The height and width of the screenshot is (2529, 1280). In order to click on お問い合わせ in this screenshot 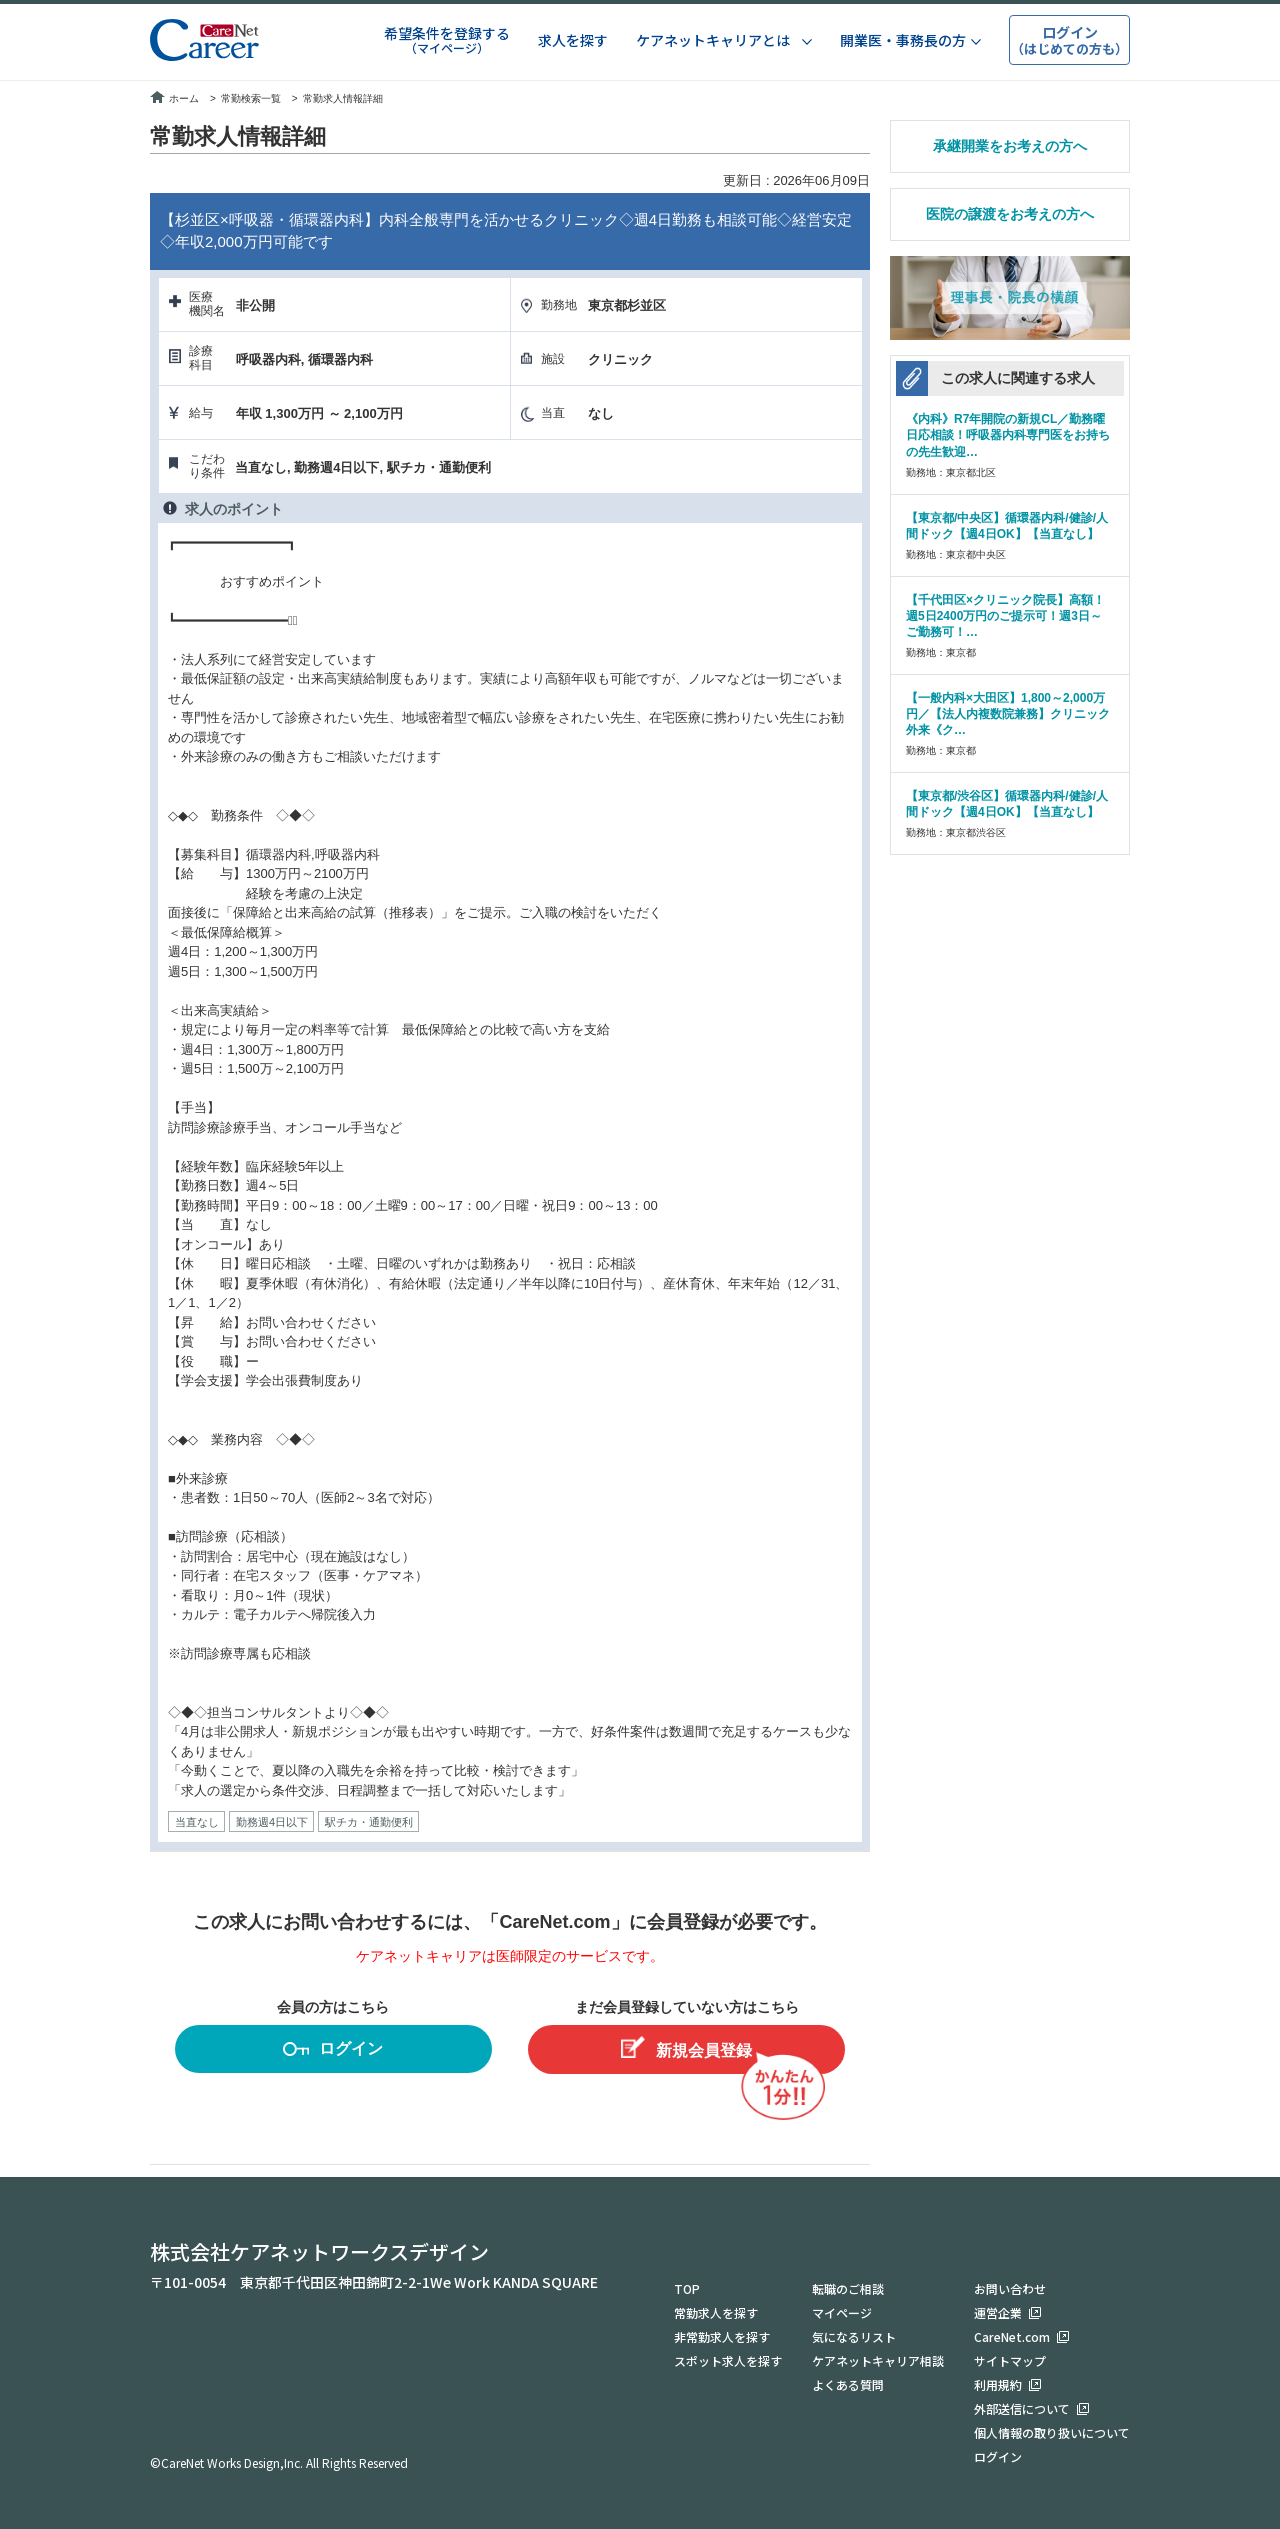, I will do `click(1010, 2288)`.